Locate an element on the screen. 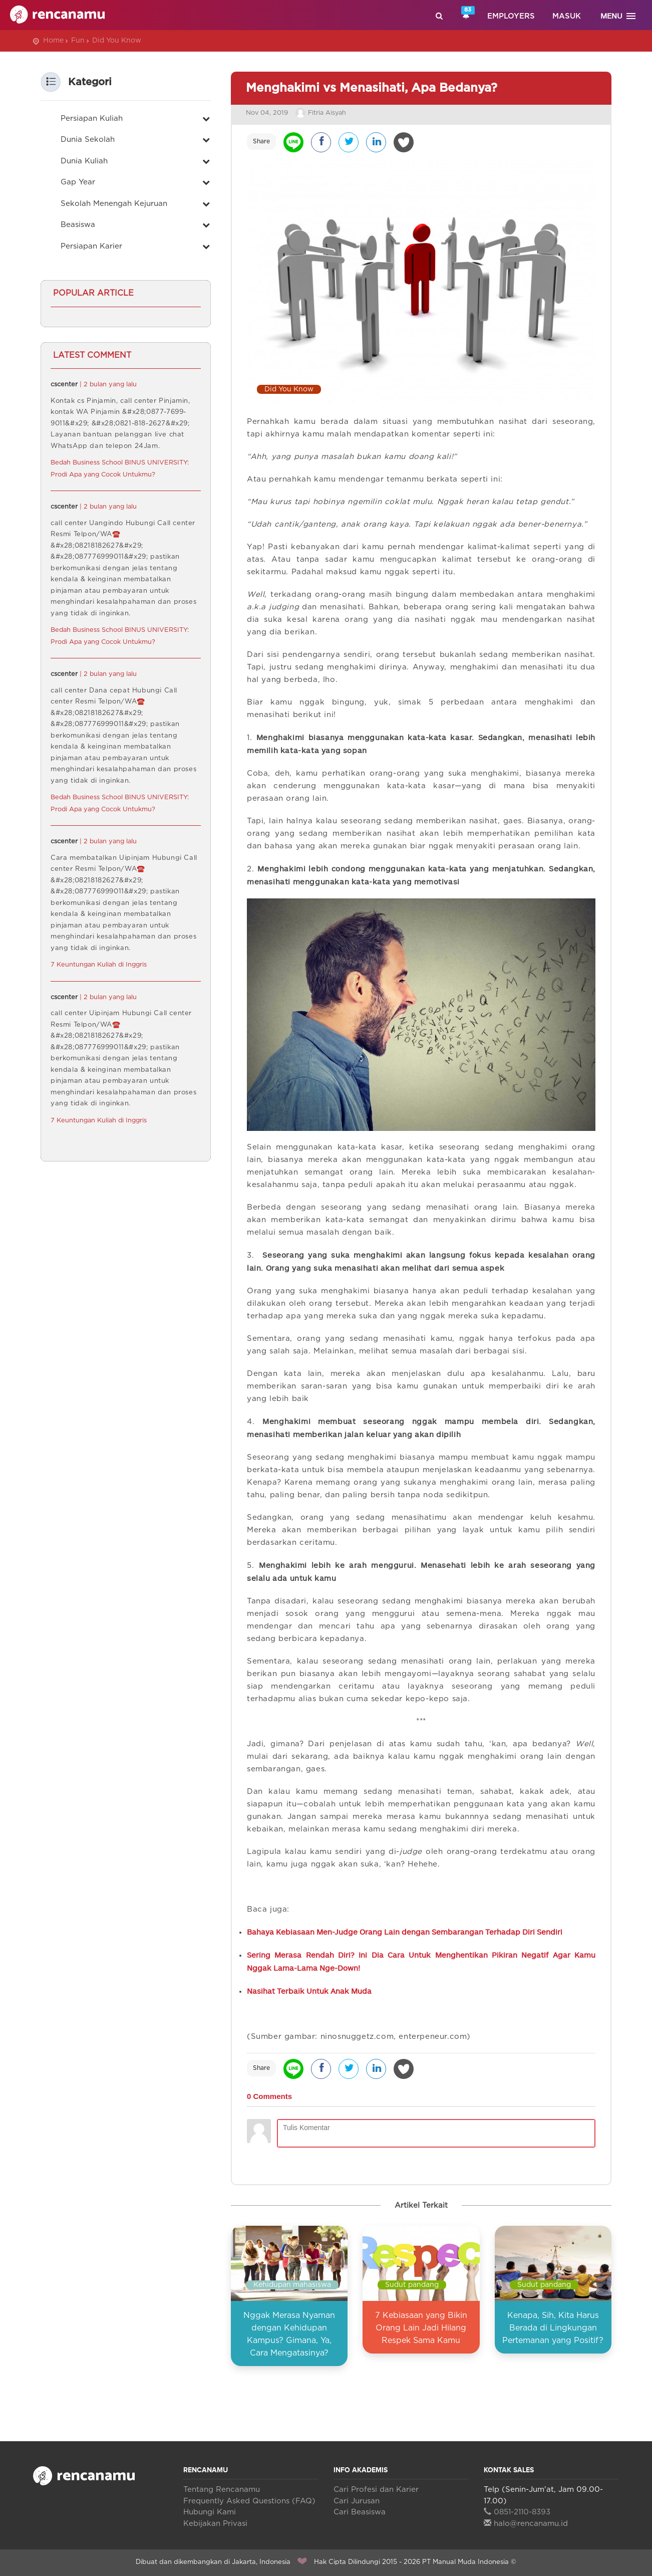  Frequently Asked Questions (FAQ) is located at coordinates (249, 2501).